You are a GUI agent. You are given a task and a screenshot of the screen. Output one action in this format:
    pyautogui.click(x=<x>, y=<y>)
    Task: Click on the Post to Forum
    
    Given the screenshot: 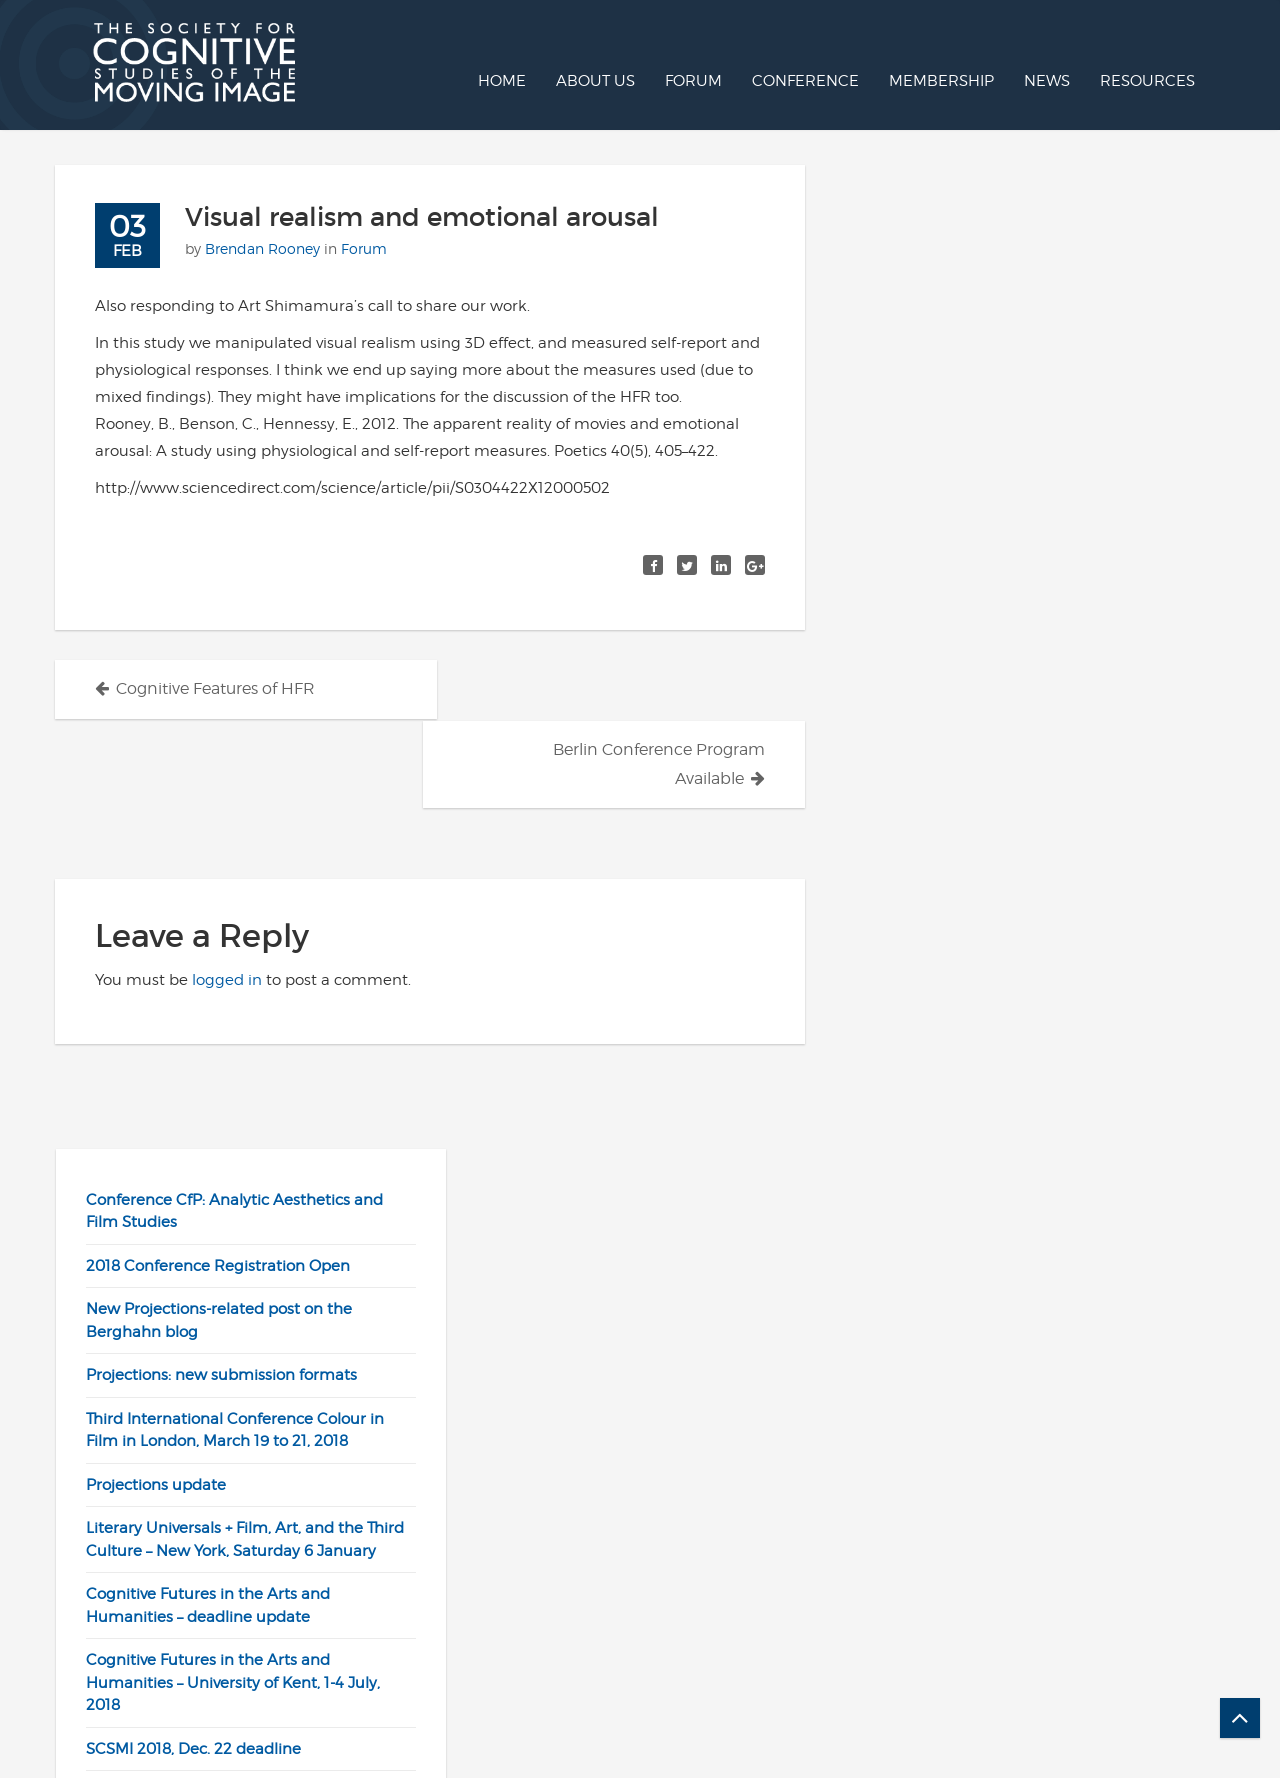 What is the action you would take?
    pyautogui.click(x=717, y=1584)
    